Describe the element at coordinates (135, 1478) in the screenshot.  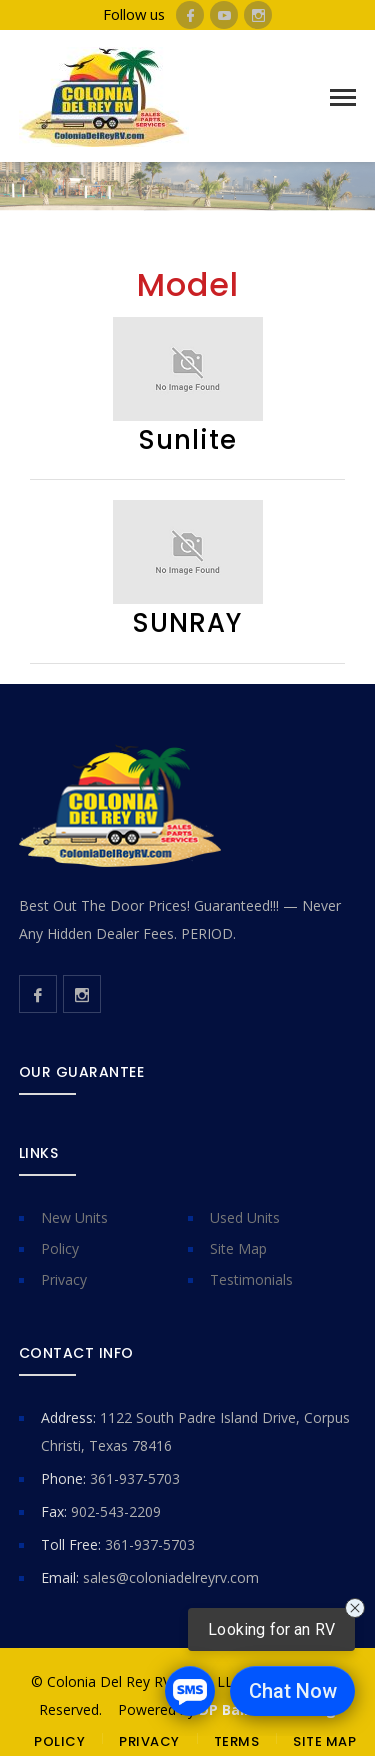
I see `361-937-5703` at that location.